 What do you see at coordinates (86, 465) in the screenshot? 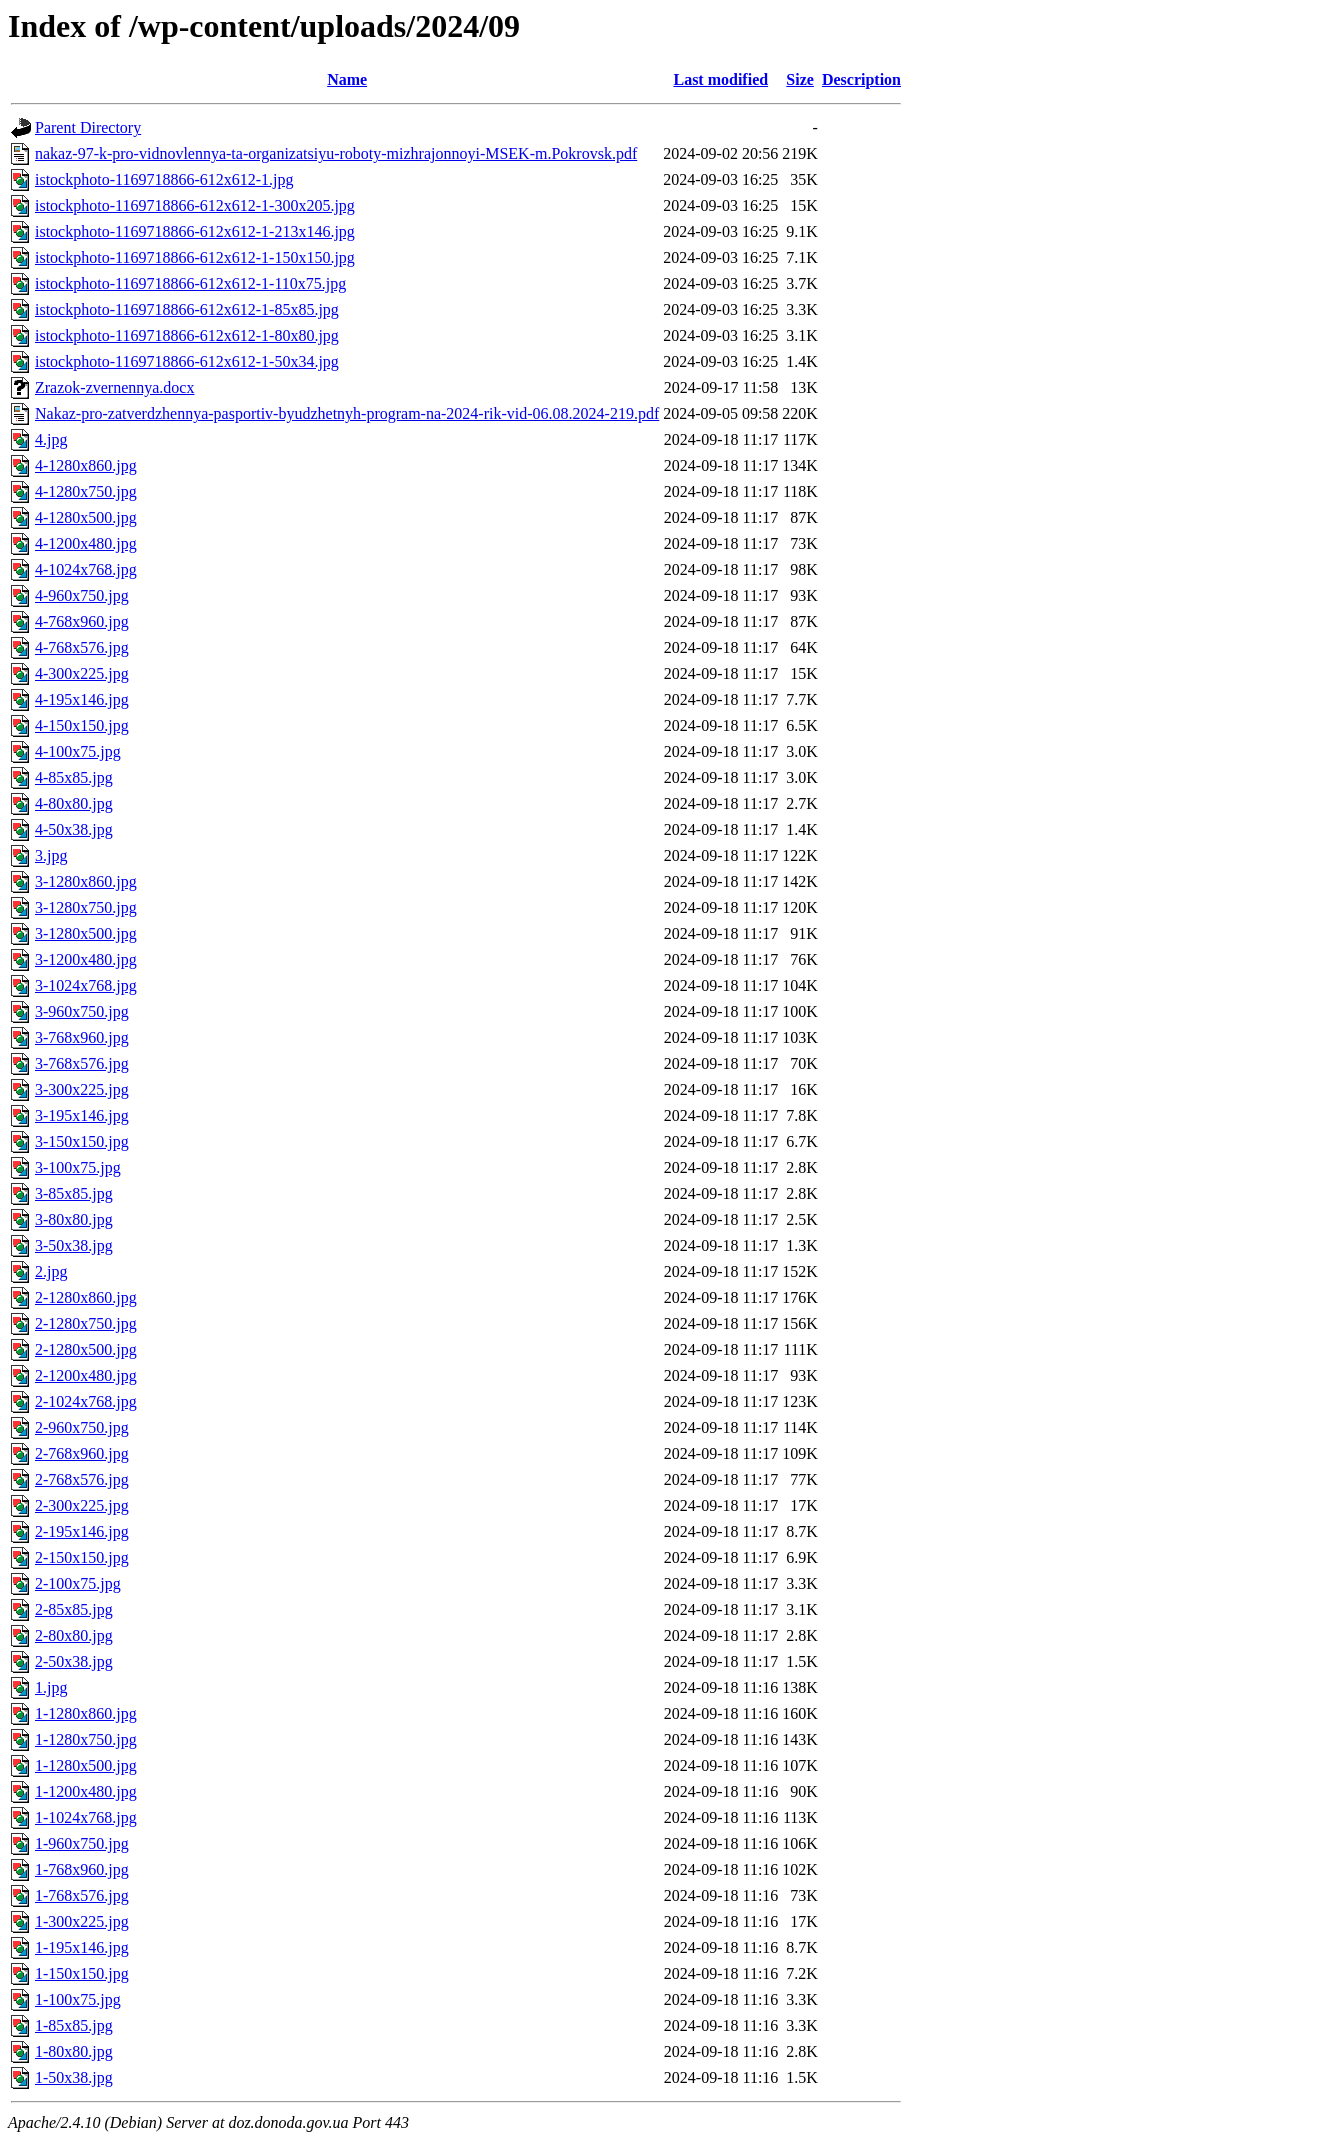
I see `4-1280x860.jpg` at bounding box center [86, 465].